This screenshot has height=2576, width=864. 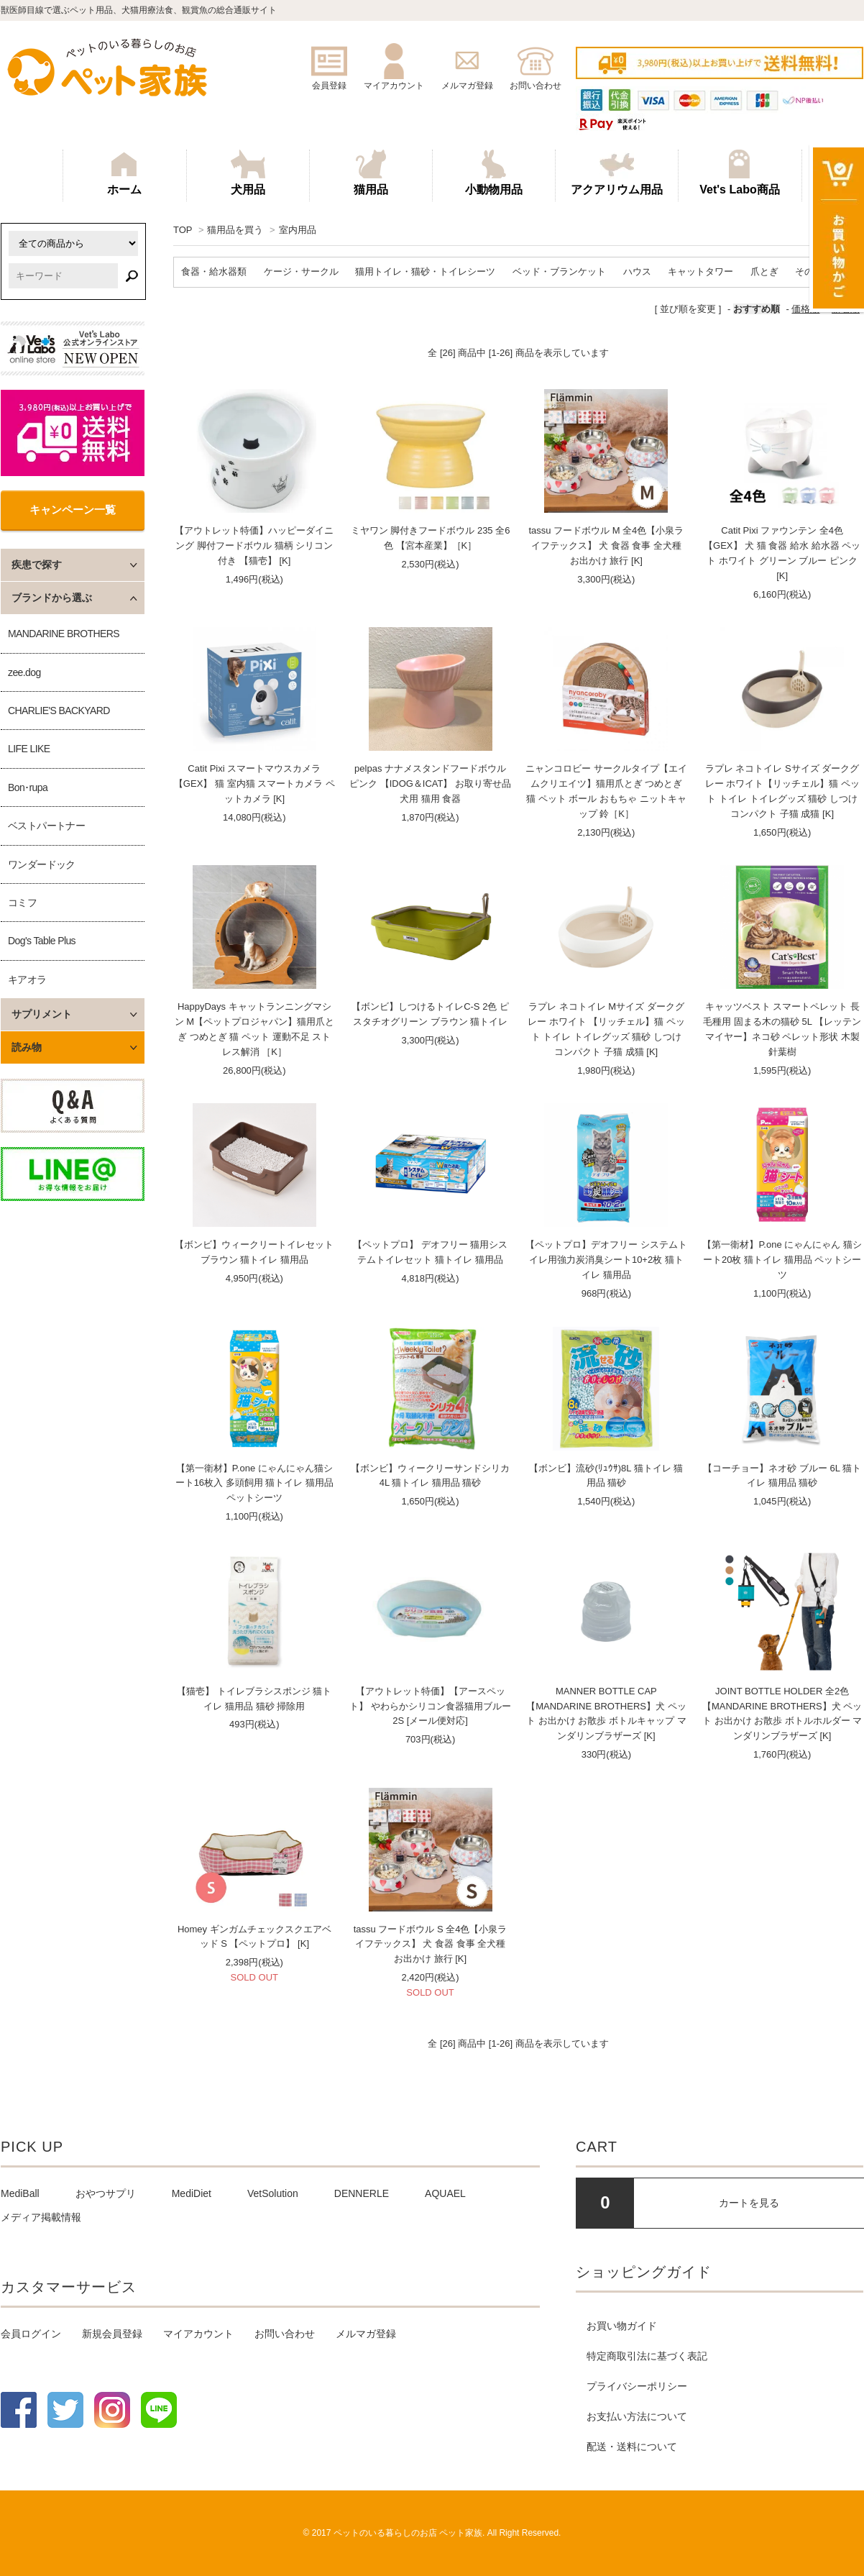 I want to click on tassu フードボウル S 全4色【小泉ライフテックス】 犬 食器 食事 全犬種 お出かけ 旅行 [K], so click(x=430, y=1944).